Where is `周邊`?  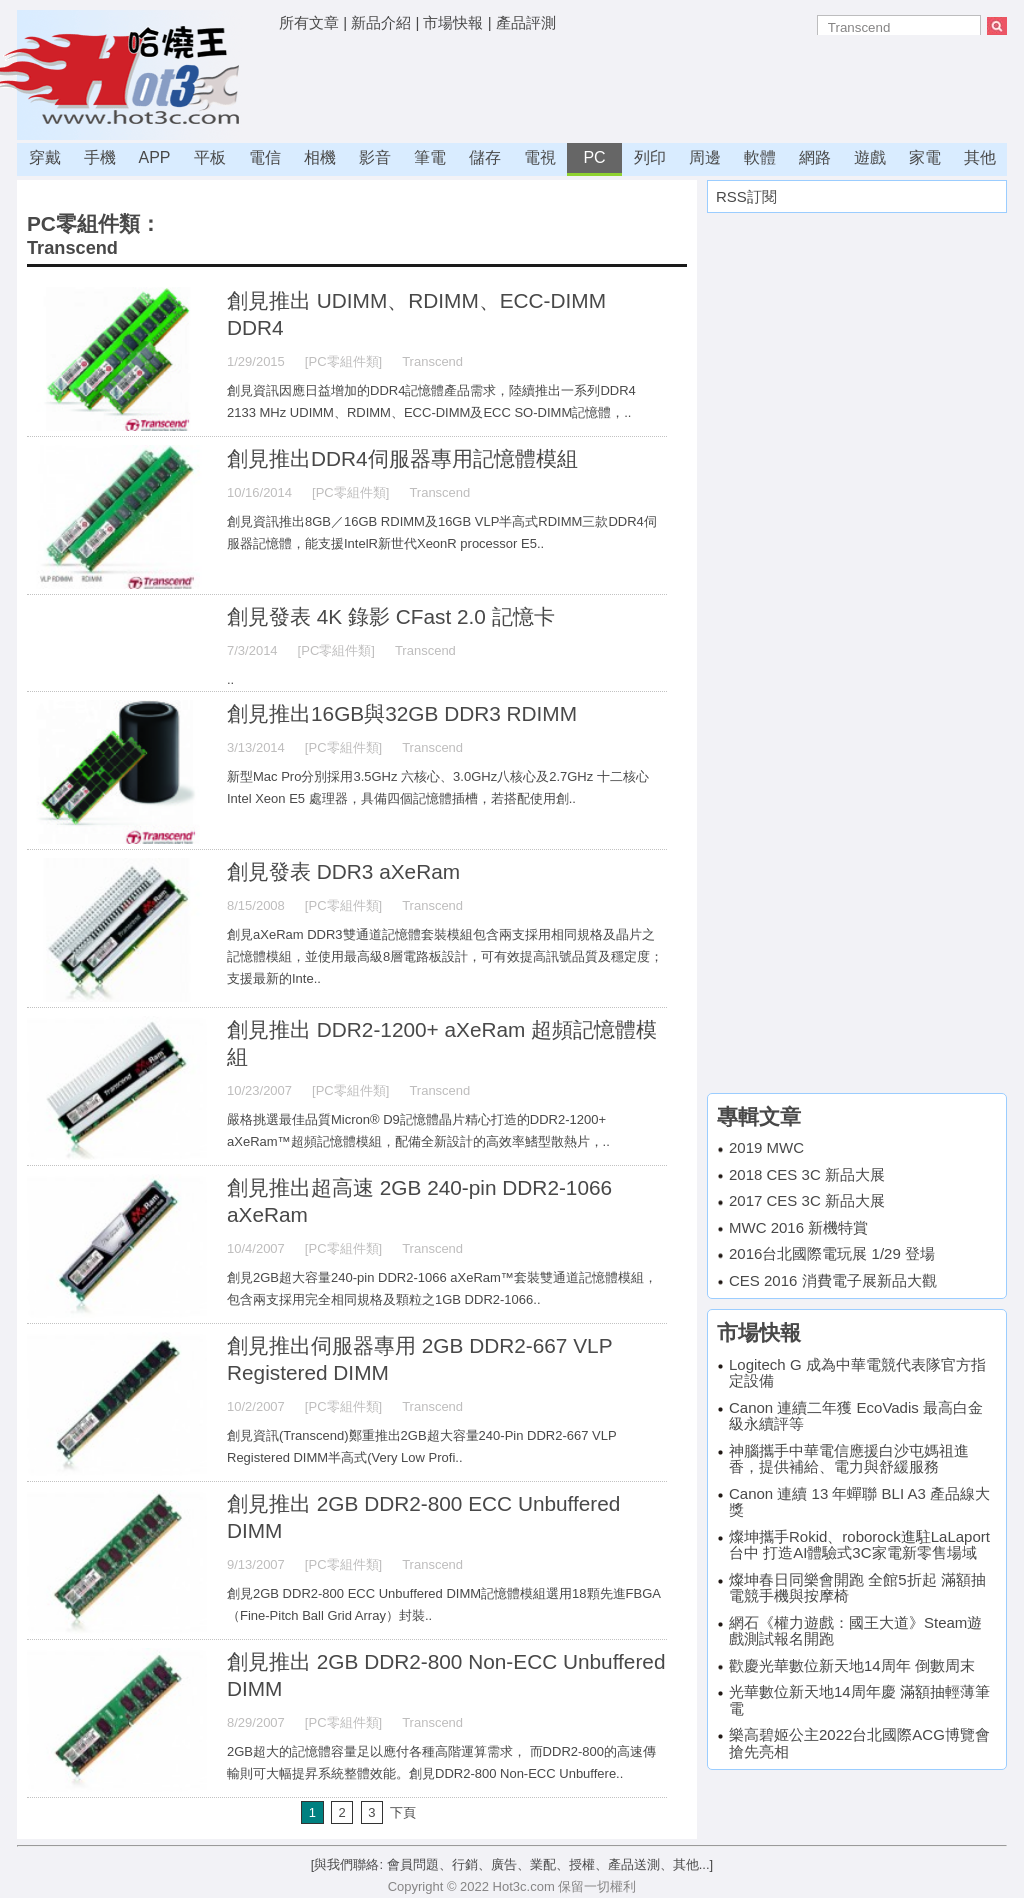 周邊 is located at coordinates (705, 157).